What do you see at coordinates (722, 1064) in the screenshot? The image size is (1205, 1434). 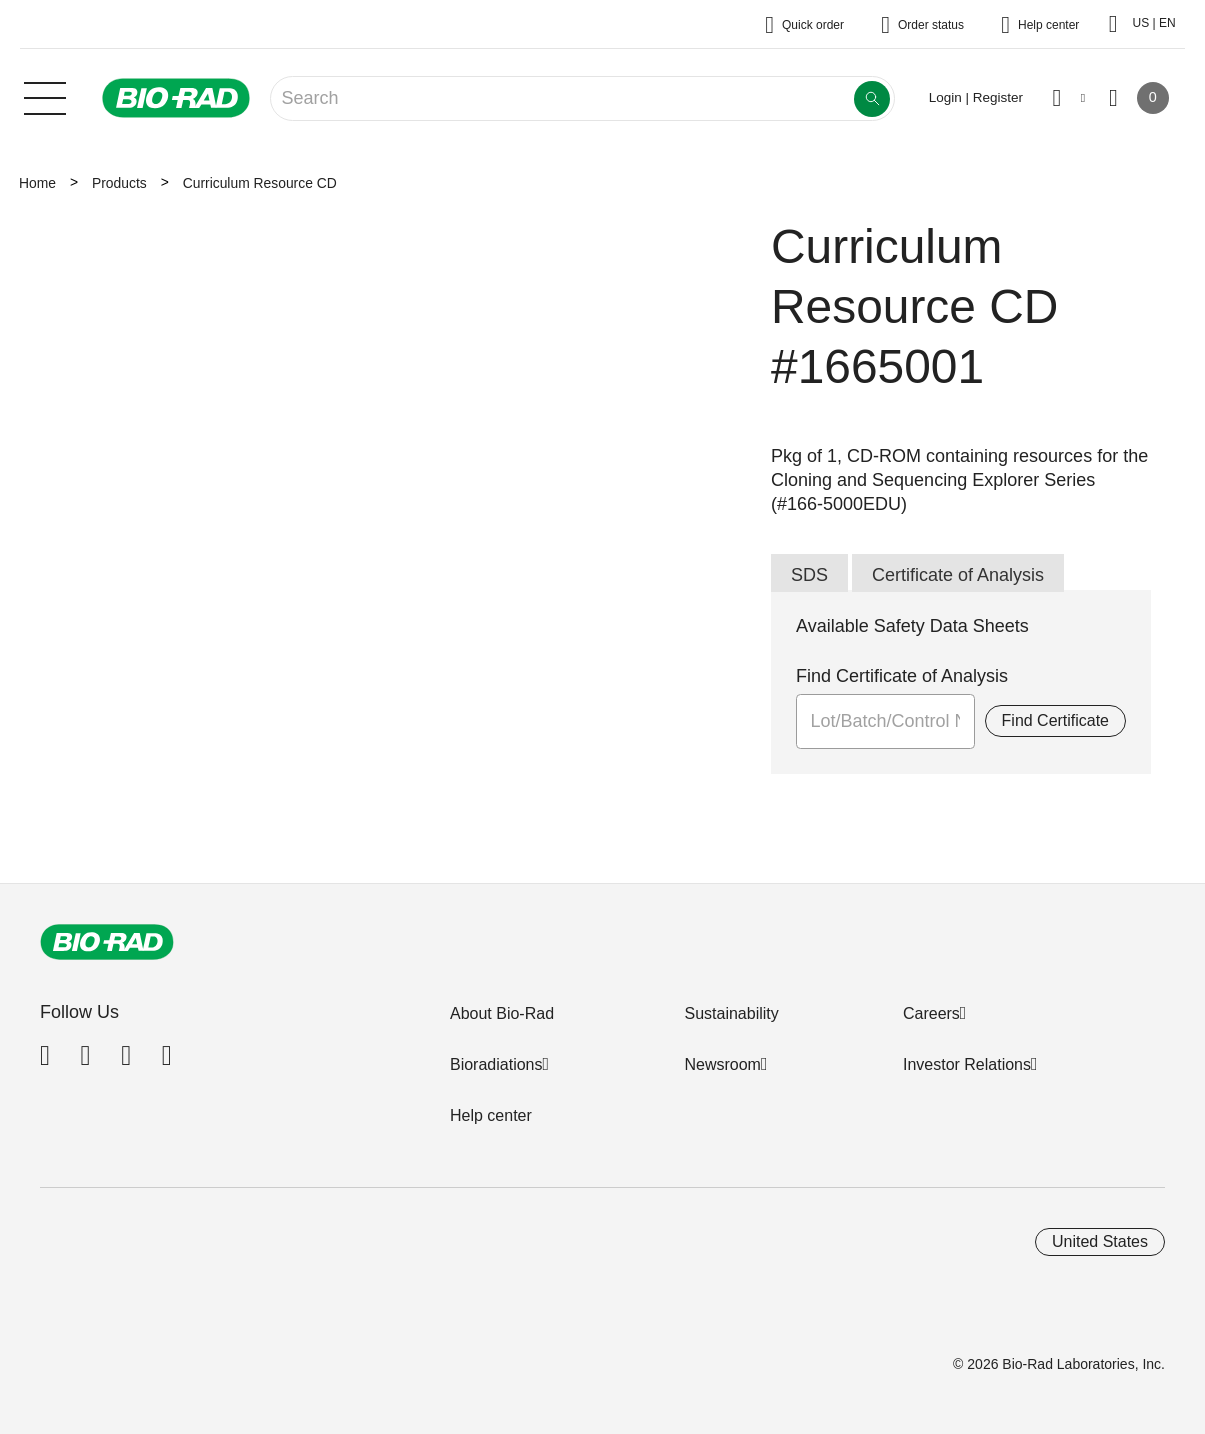 I see `Newsroom` at bounding box center [722, 1064].